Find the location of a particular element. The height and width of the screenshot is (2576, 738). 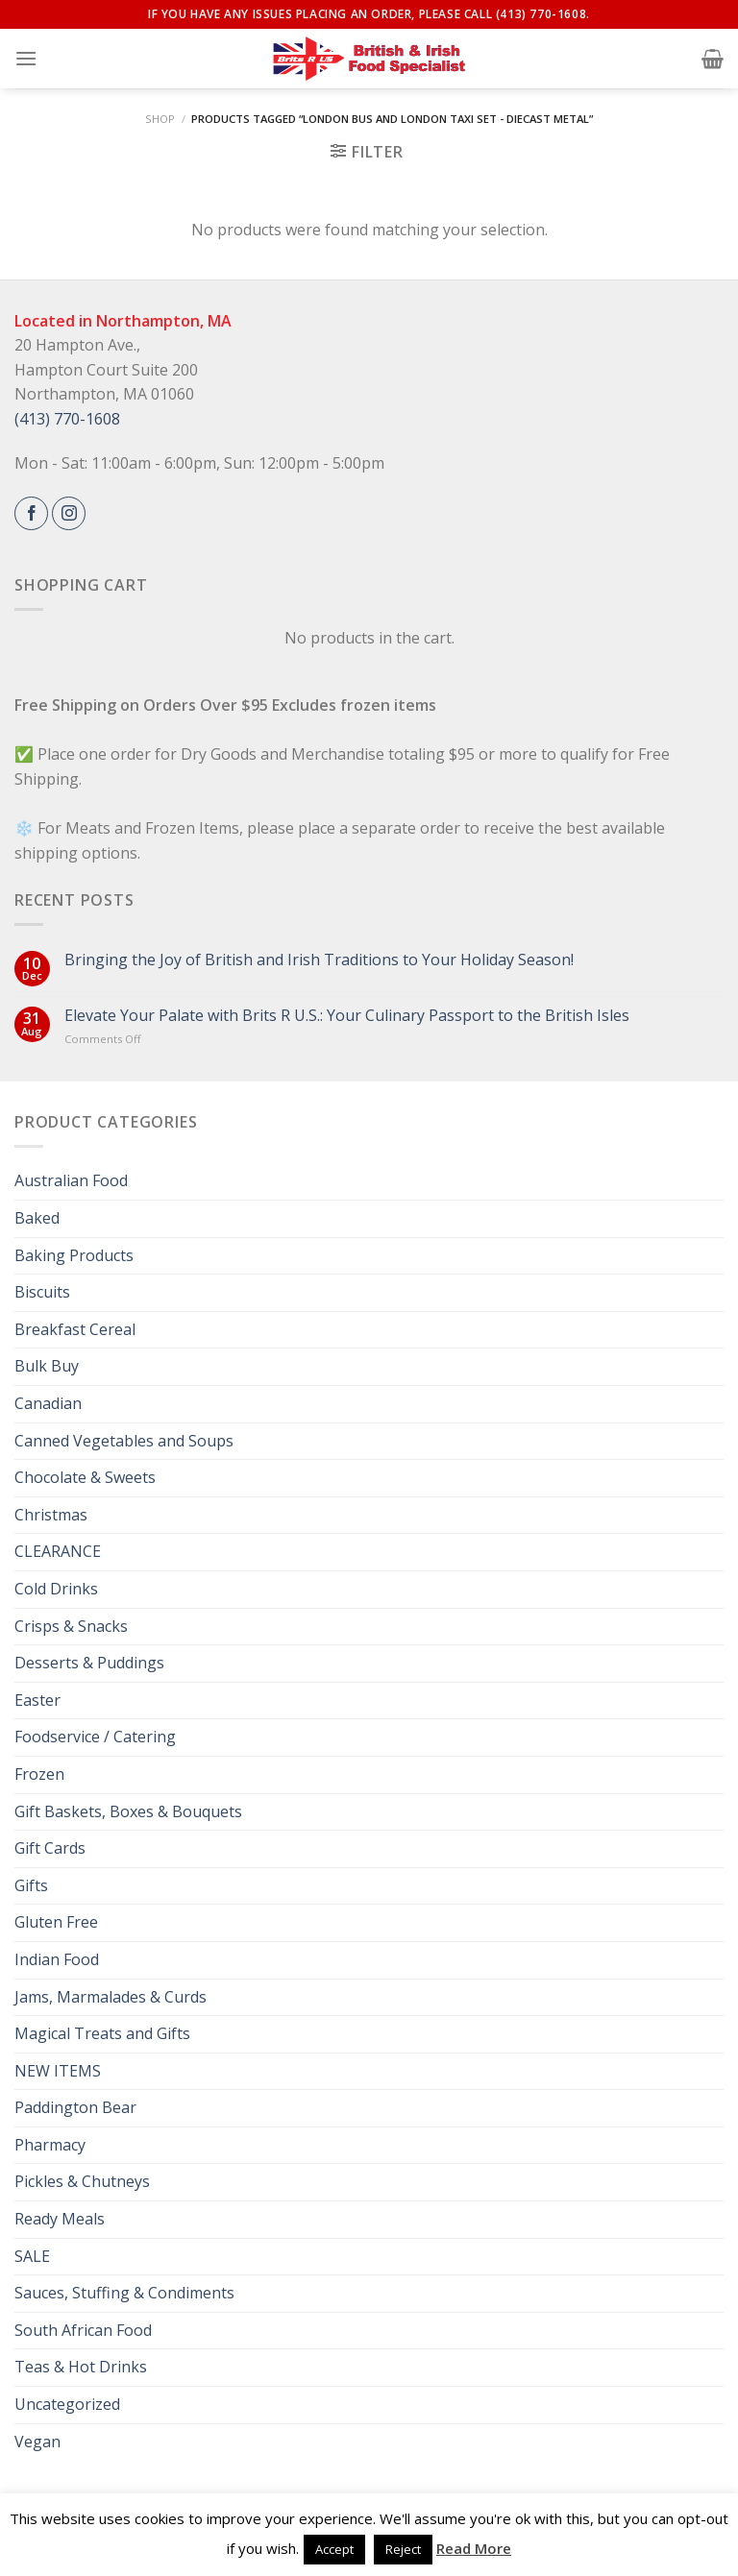

Gift Baskets, Boxes & Bouquets is located at coordinates (128, 1811).